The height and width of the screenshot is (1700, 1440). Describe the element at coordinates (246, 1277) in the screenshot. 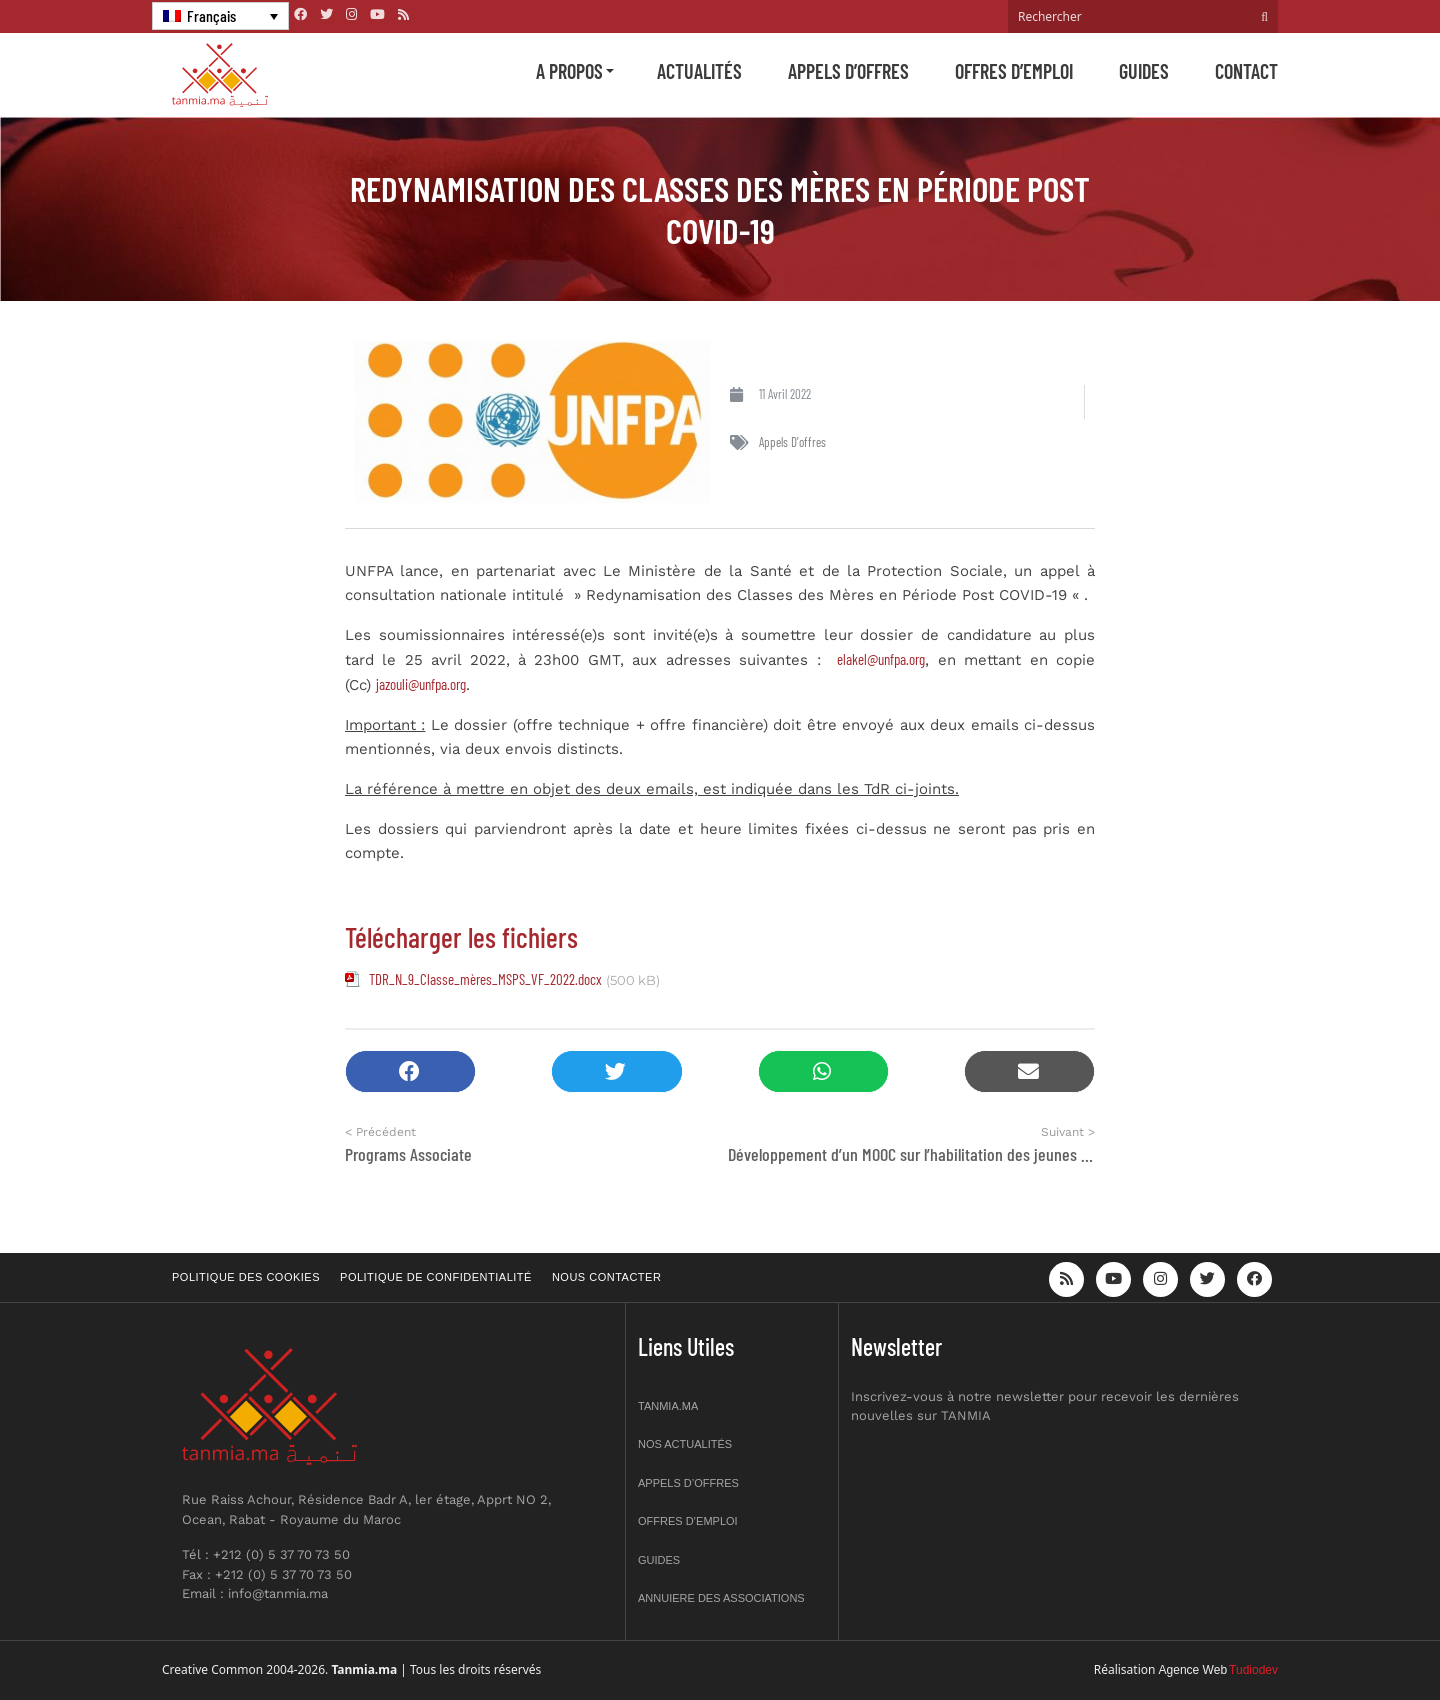

I see `Politique des cookies` at that location.